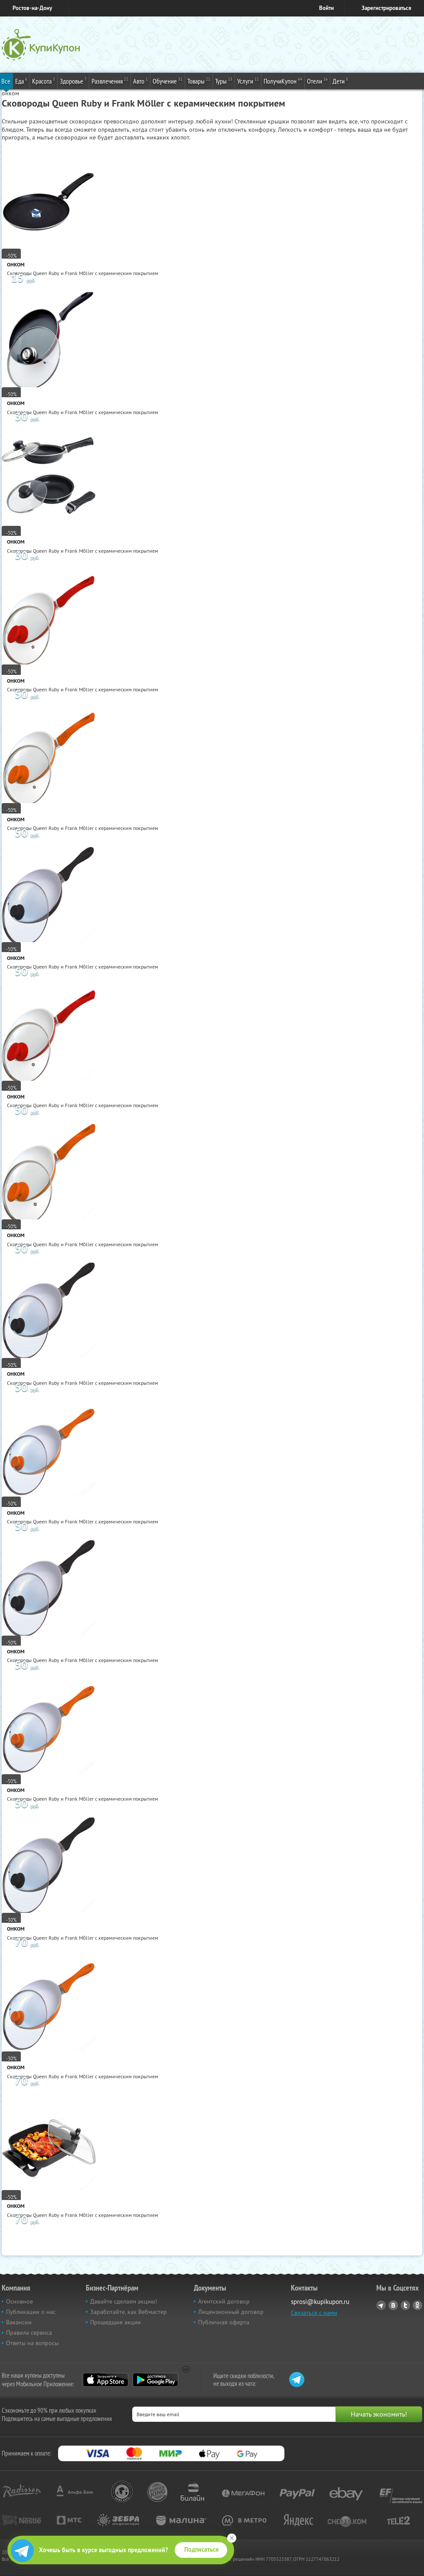  Describe the element at coordinates (198, 80) in the screenshot. I see `Товары` at that location.